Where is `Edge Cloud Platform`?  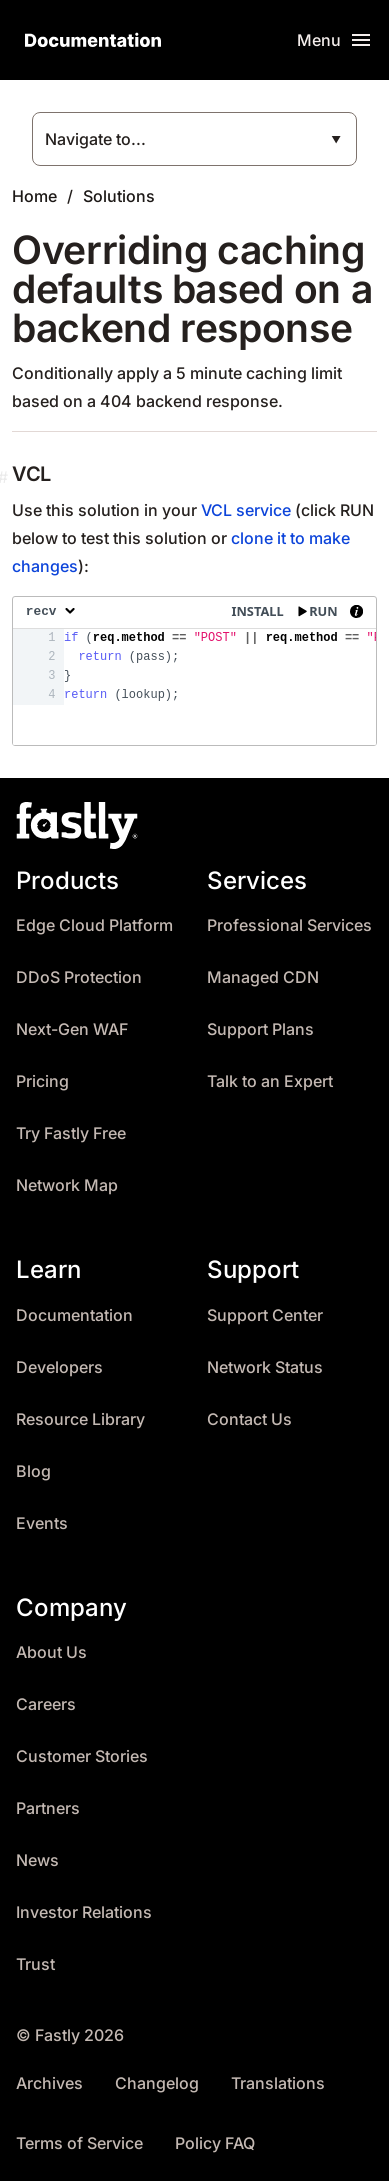
Edge Cloud Platform is located at coordinates (94, 925).